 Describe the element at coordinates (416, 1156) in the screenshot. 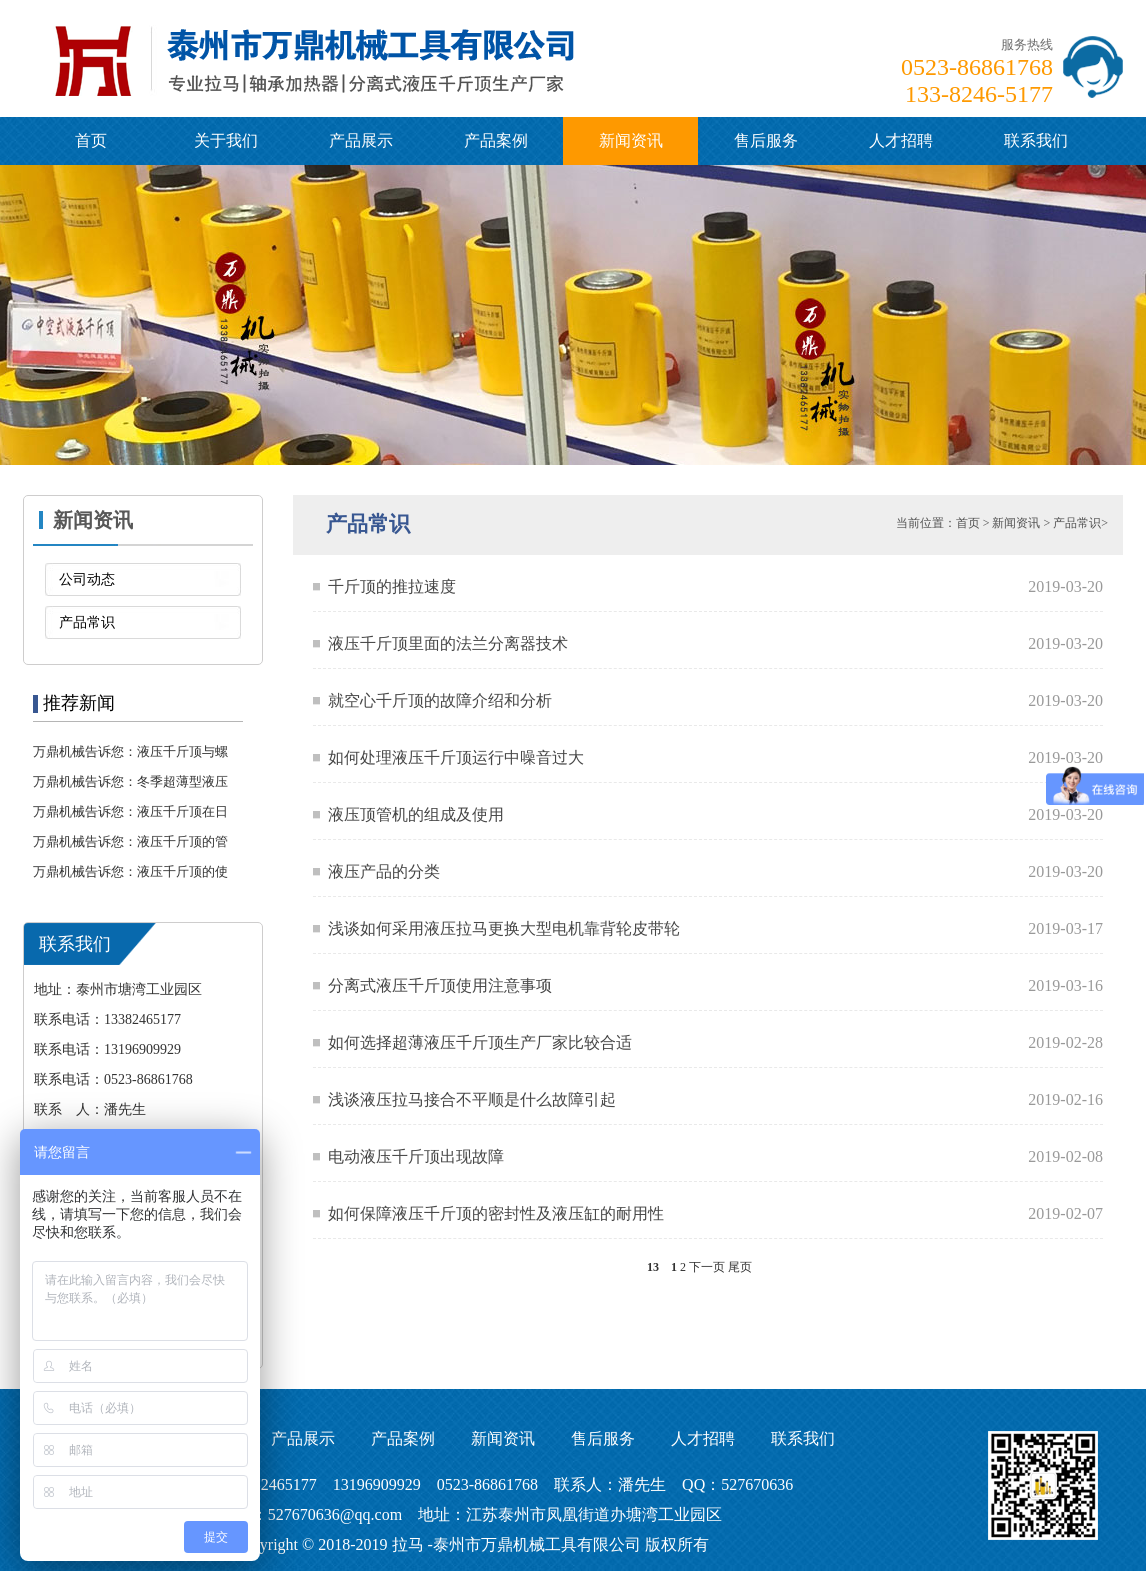

I see `电动液压千斤顶出现故障` at that location.